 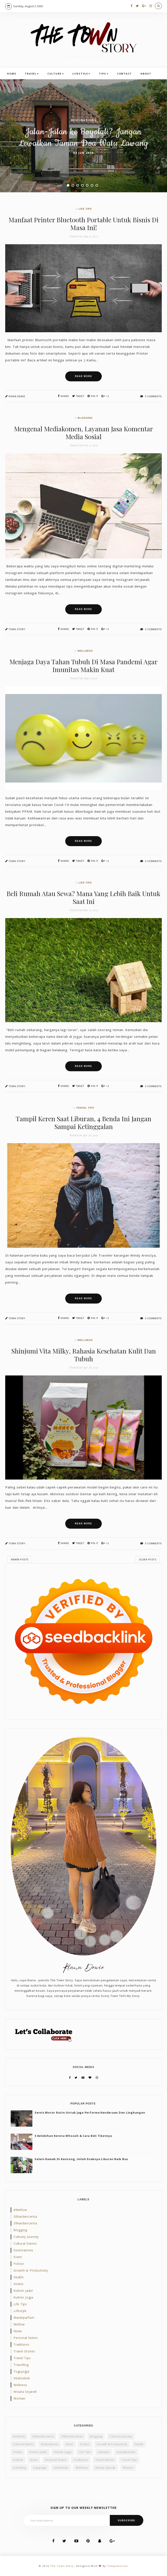 I want to click on 5 Kelebihan Kereta Whoosh & Cara Beli Tiketnya, so click(x=73, y=2136).